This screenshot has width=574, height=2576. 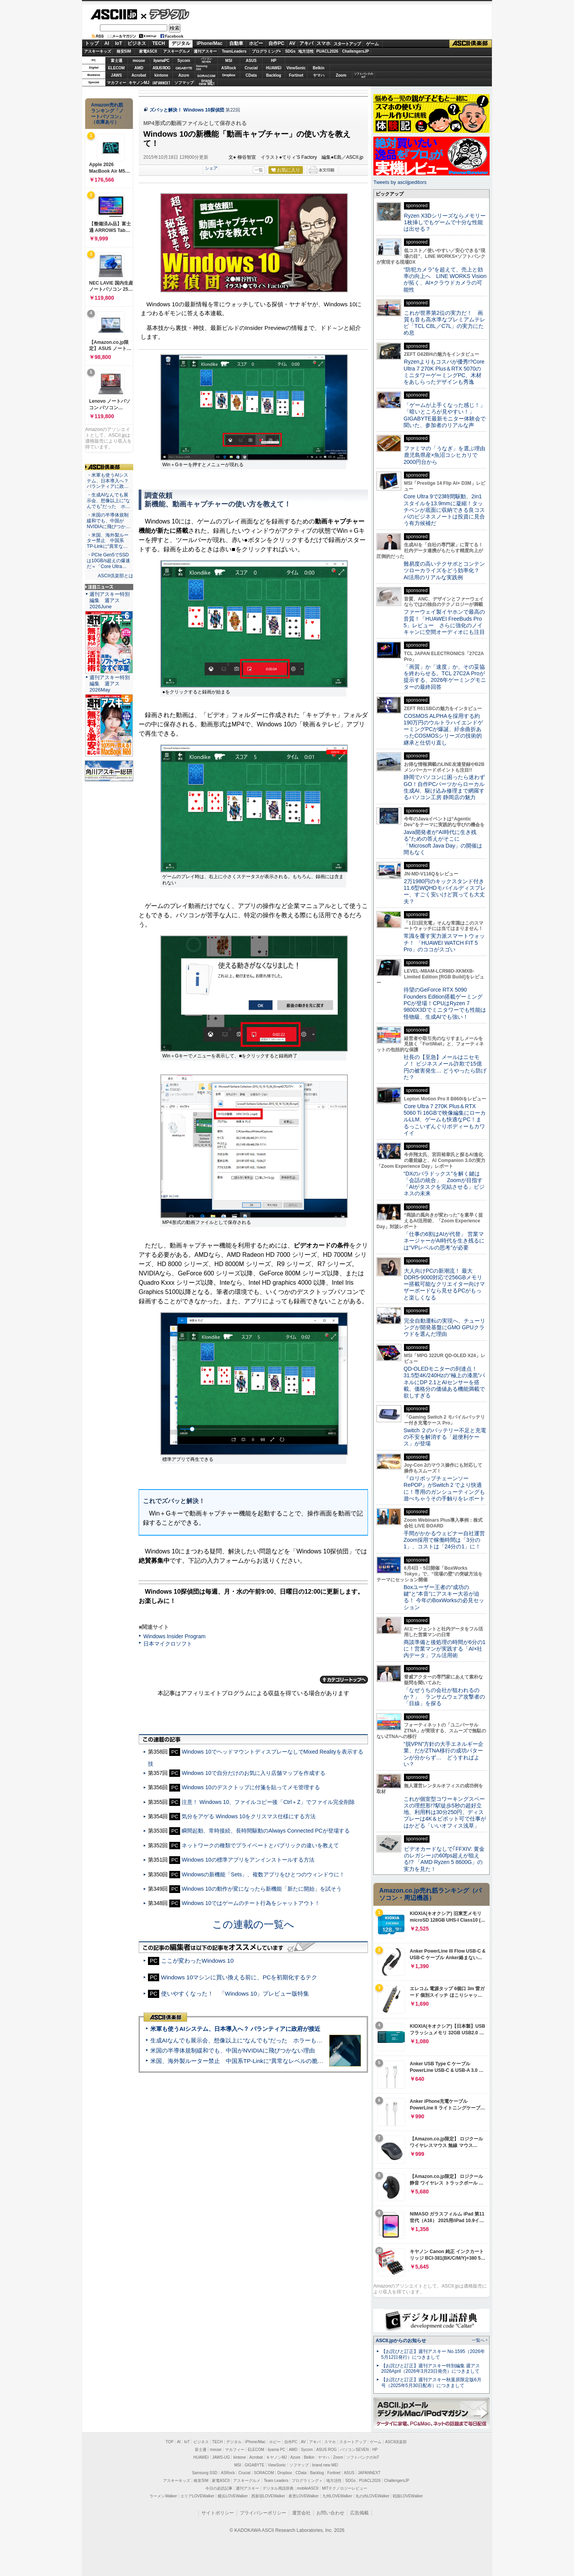 What do you see at coordinates (263, 1874) in the screenshot?
I see `Windowsの新機能「Sets」、複数アプリをひとつのウィンドウに！` at bounding box center [263, 1874].